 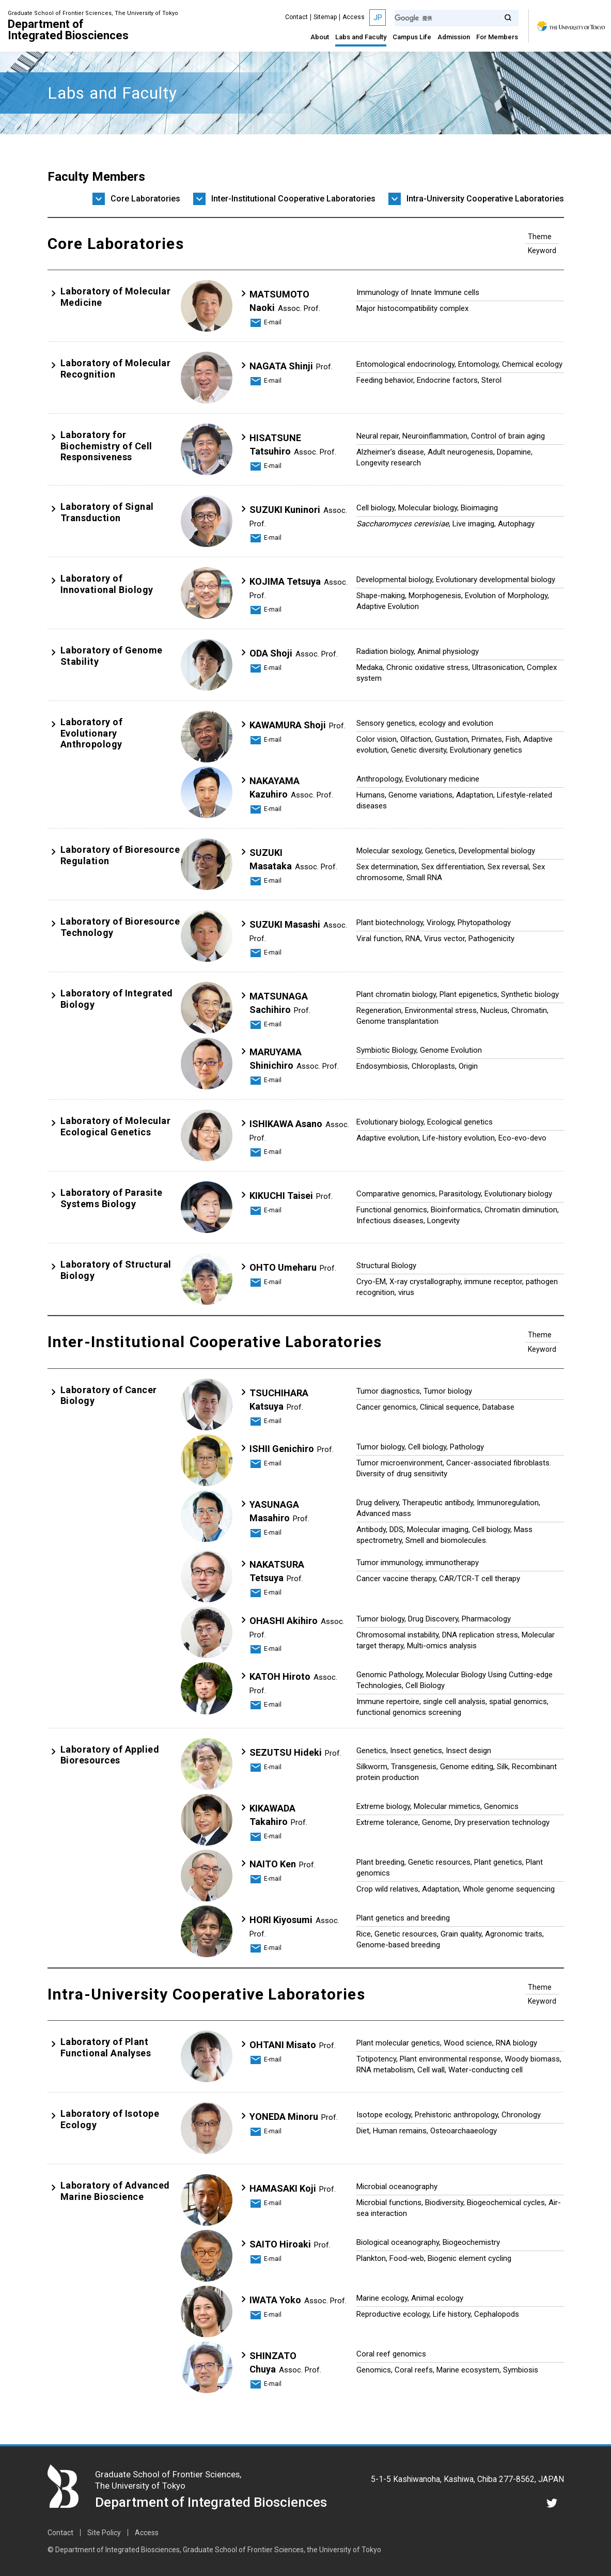 What do you see at coordinates (296, 17) in the screenshot?
I see `Contact` at bounding box center [296, 17].